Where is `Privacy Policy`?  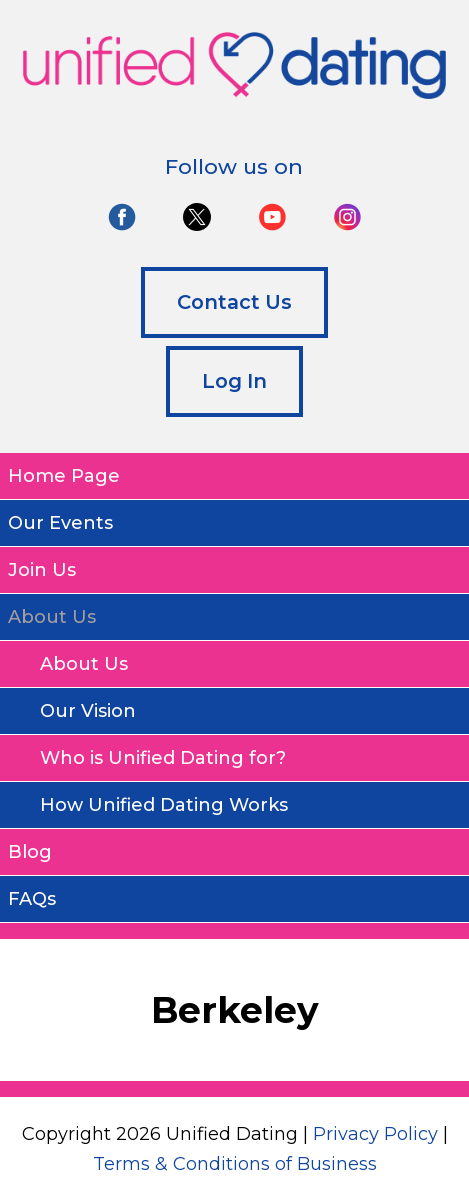
Privacy Policy is located at coordinates (375, 1134).